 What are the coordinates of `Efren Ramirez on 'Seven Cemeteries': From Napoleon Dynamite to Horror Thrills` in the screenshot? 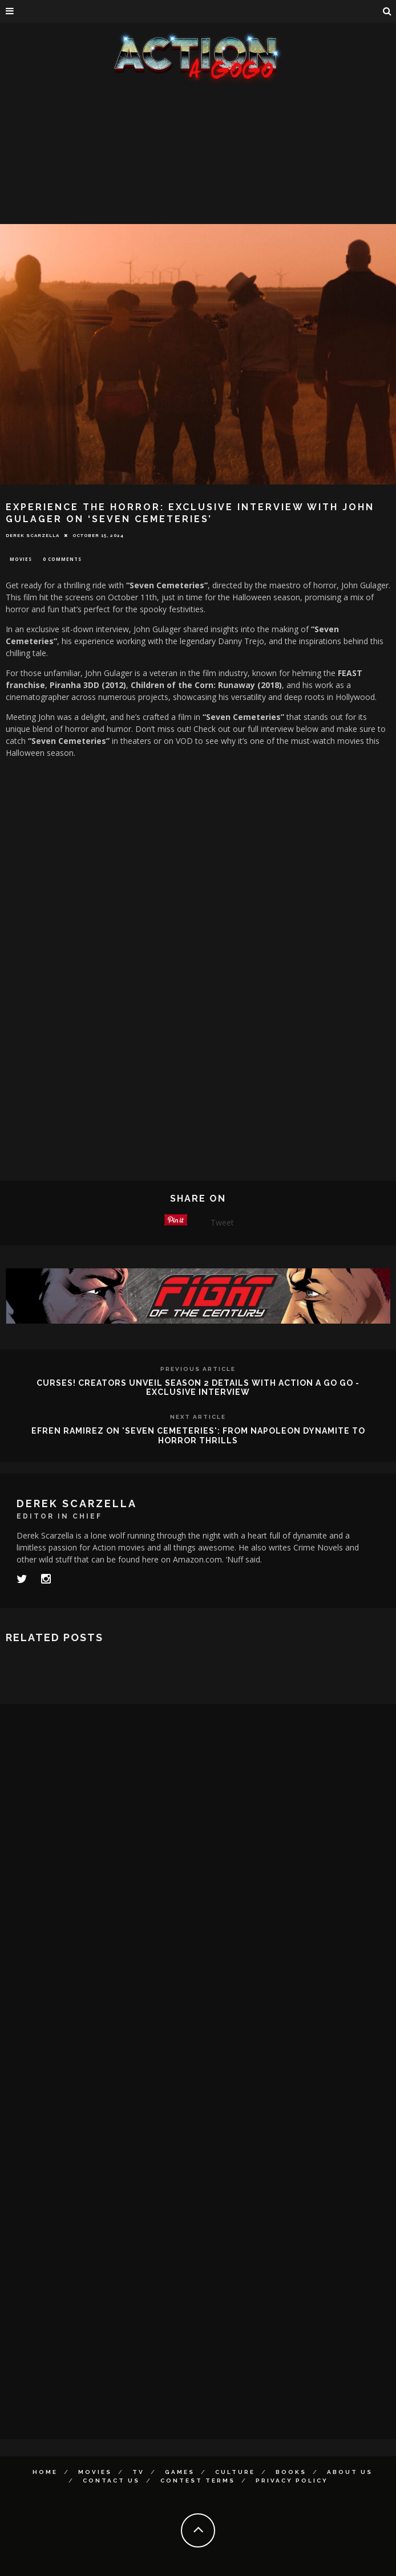 It's located at (198, 1435).